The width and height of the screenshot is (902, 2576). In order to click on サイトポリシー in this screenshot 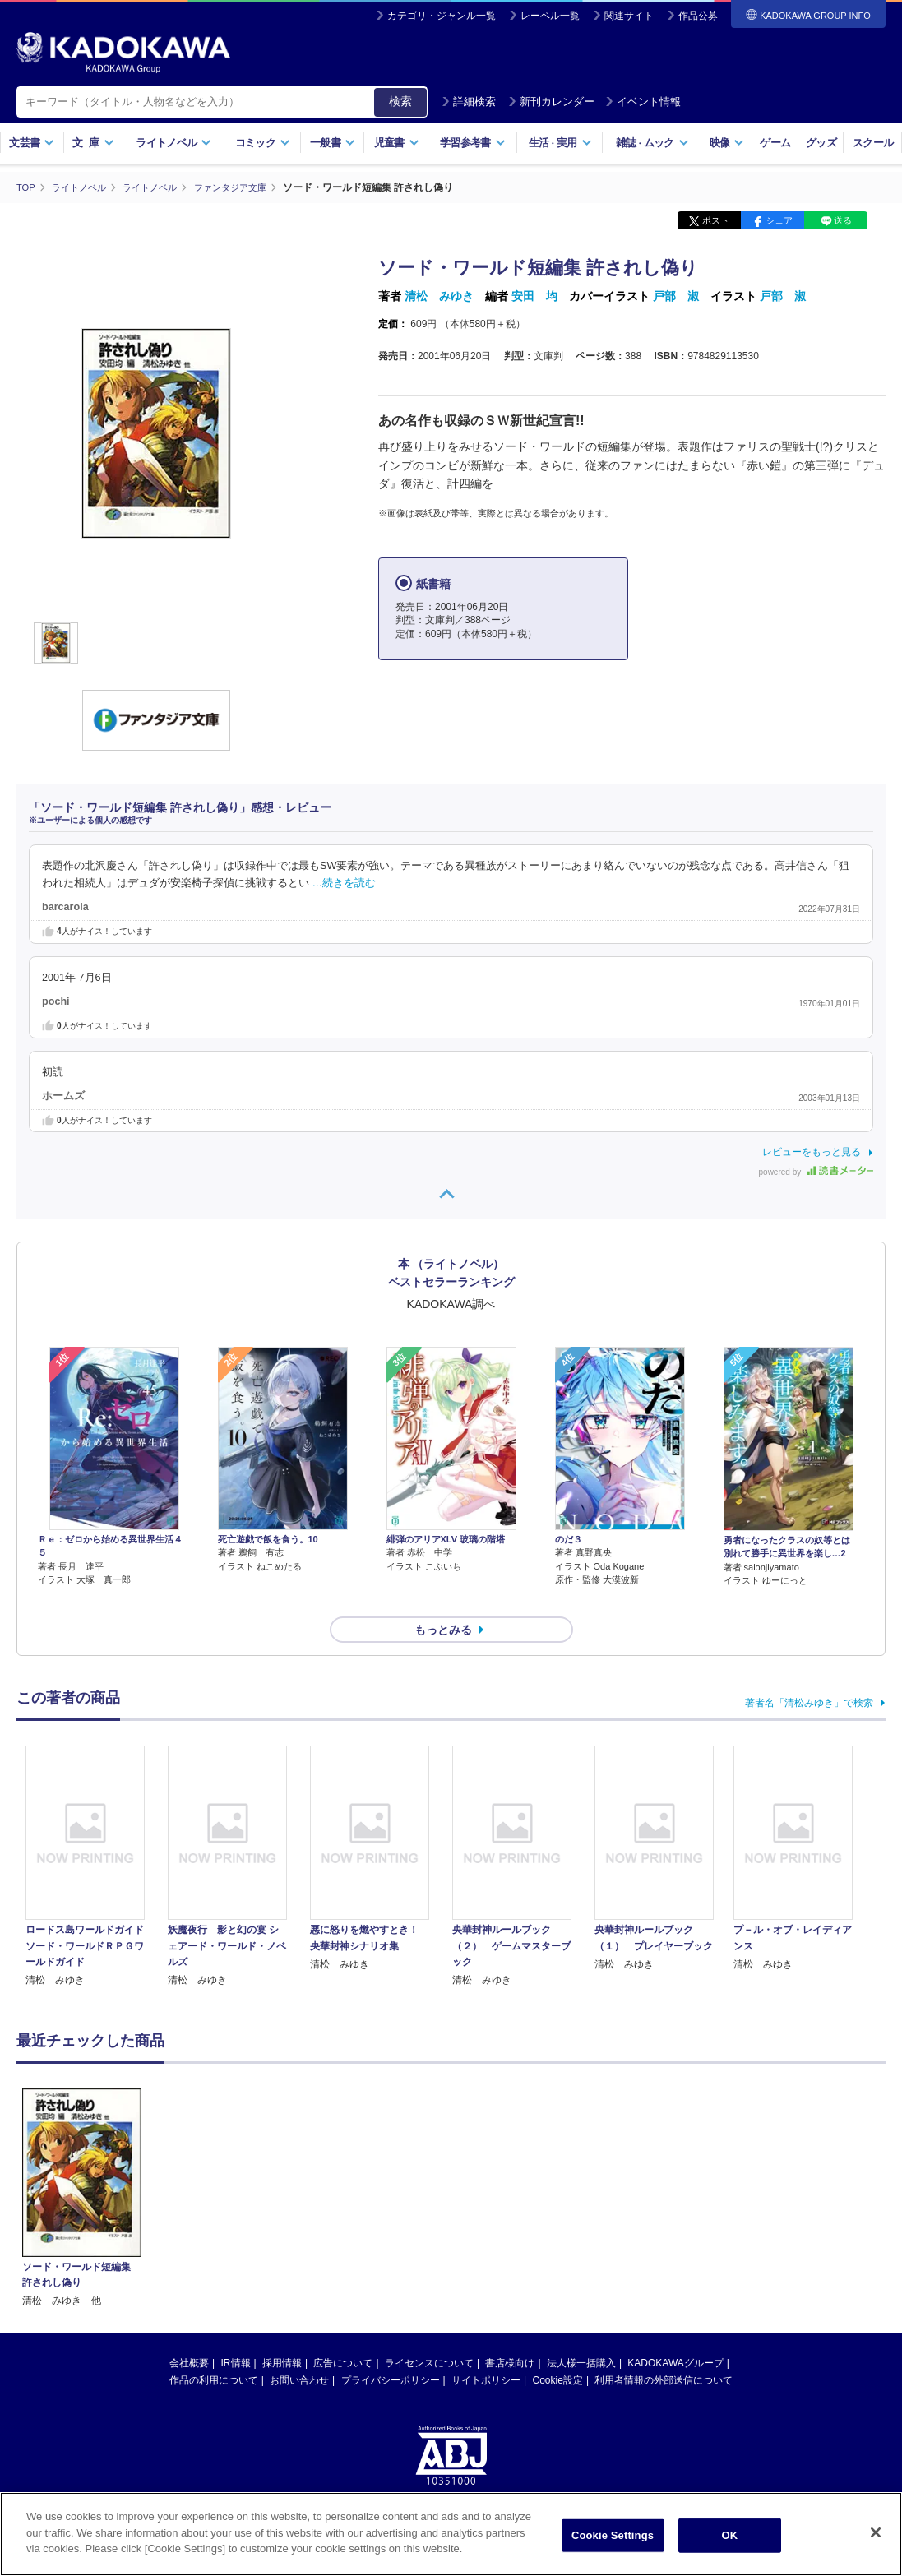, I will do `click(485, 2350)`.